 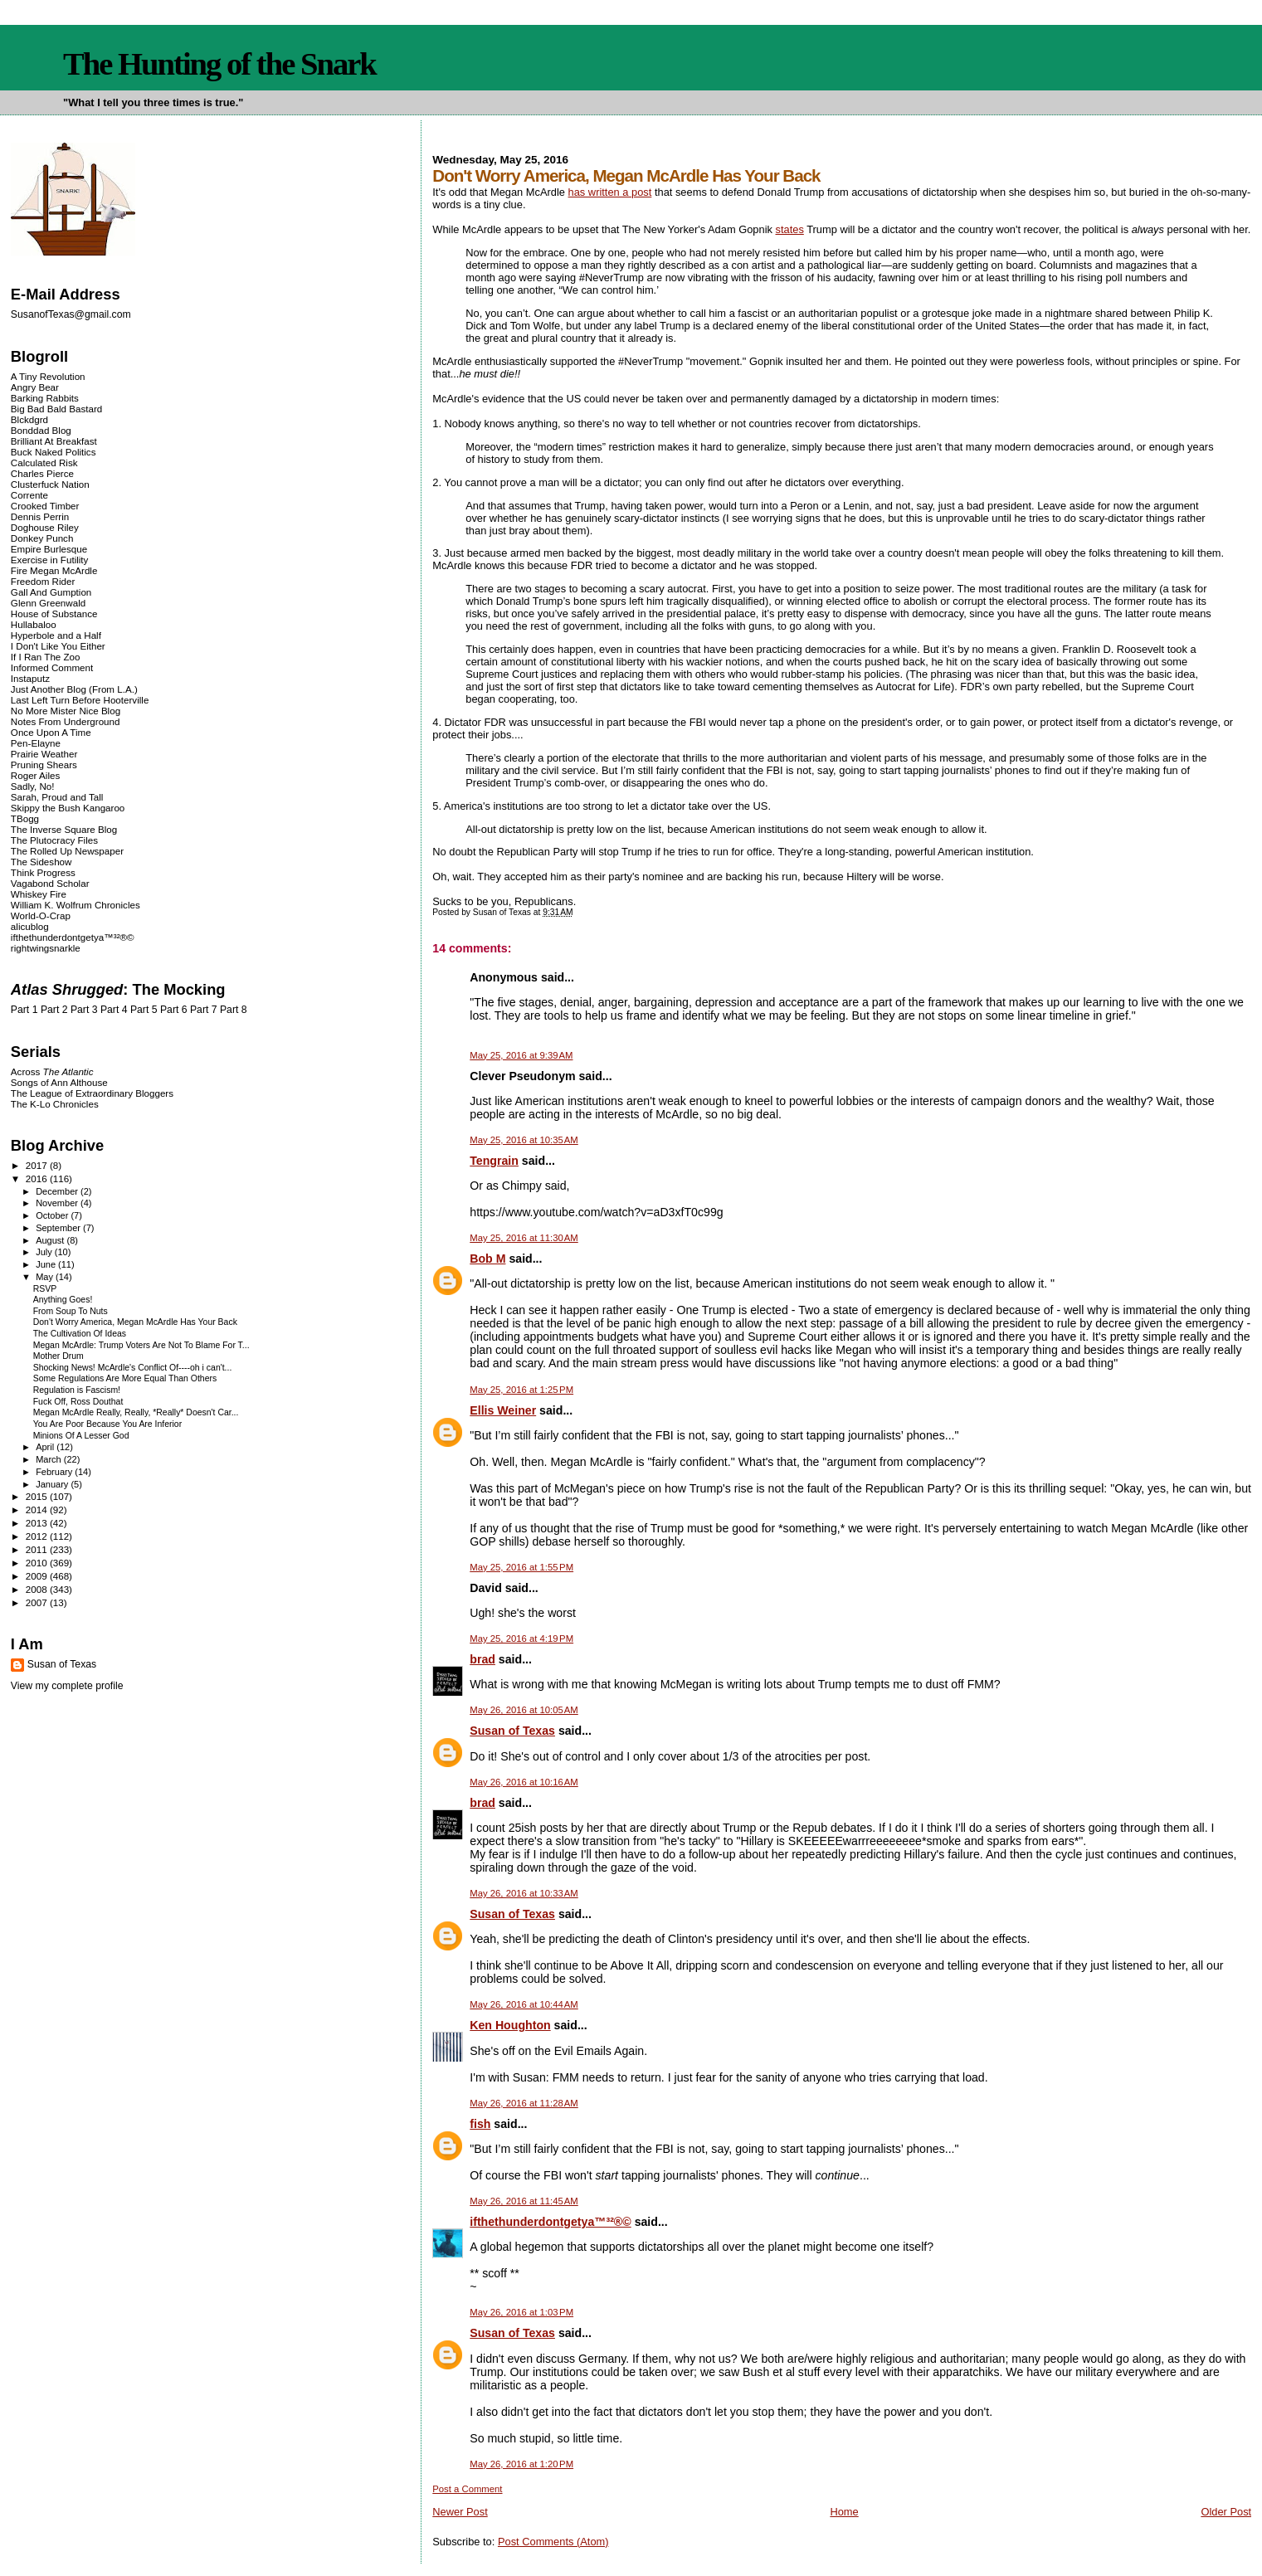 What do you see at coordinates (132, 1367) in the screenshot?
I see `Shocking News! McArdle's Conflict Of----oh i can't...` at bounding box center [132, 1367].